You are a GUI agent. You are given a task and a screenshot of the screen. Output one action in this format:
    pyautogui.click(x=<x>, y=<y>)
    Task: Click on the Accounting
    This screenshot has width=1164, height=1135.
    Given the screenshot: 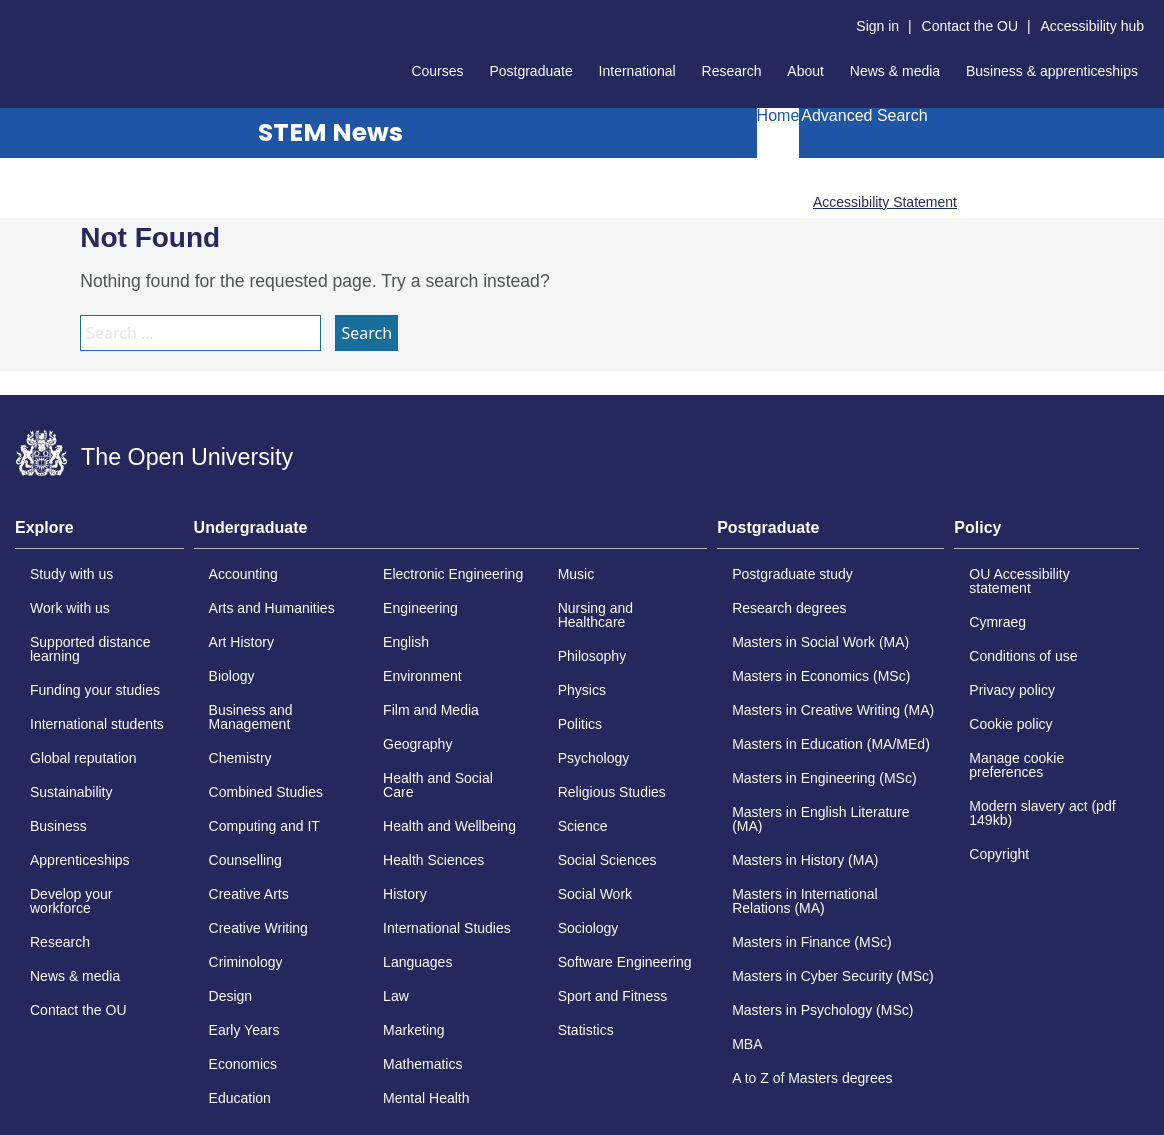 What is the action you would take?
    pyautogui.click(x=243, y=574)
    